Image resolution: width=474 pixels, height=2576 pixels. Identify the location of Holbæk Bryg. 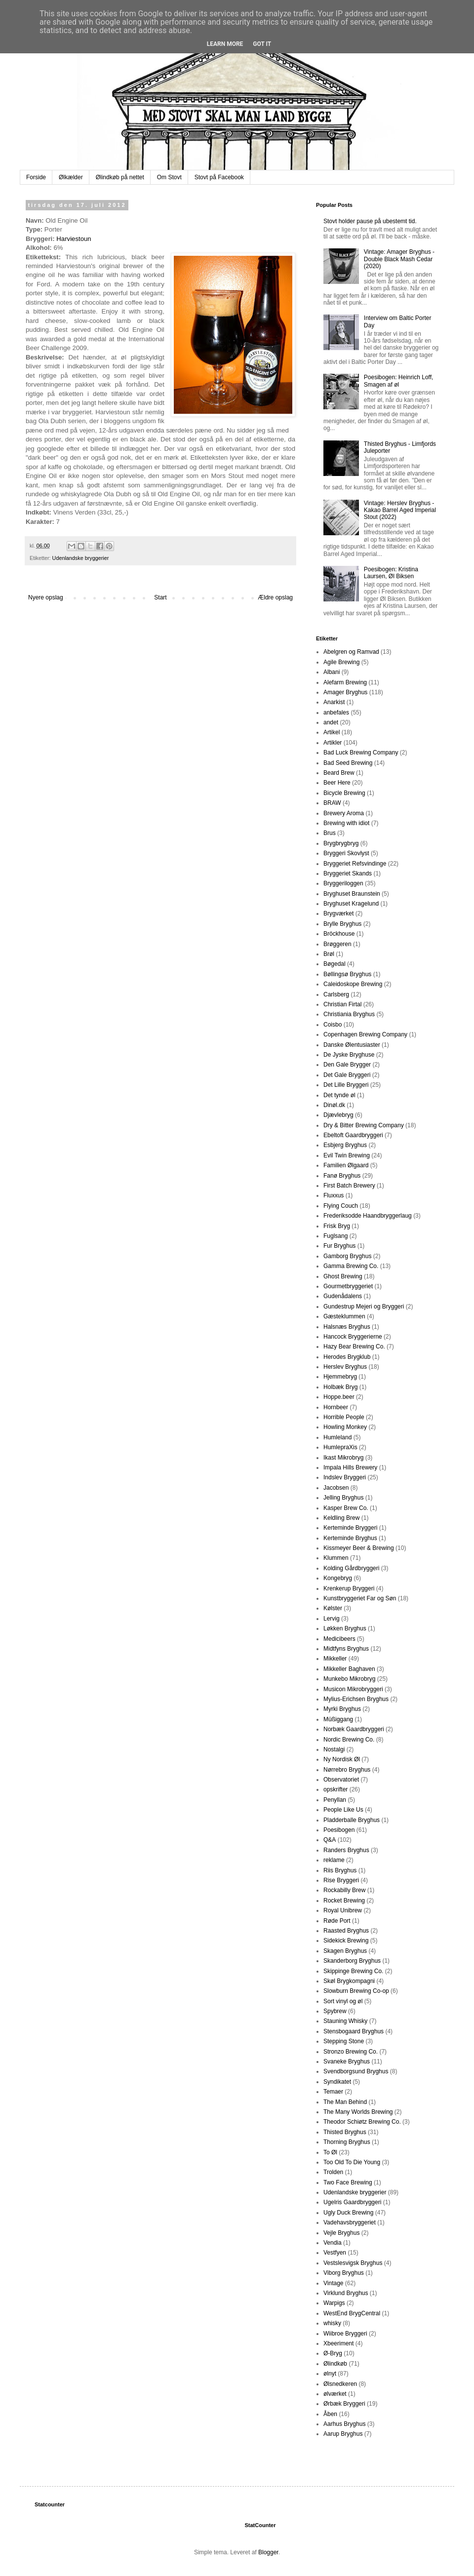
(340, 1387).